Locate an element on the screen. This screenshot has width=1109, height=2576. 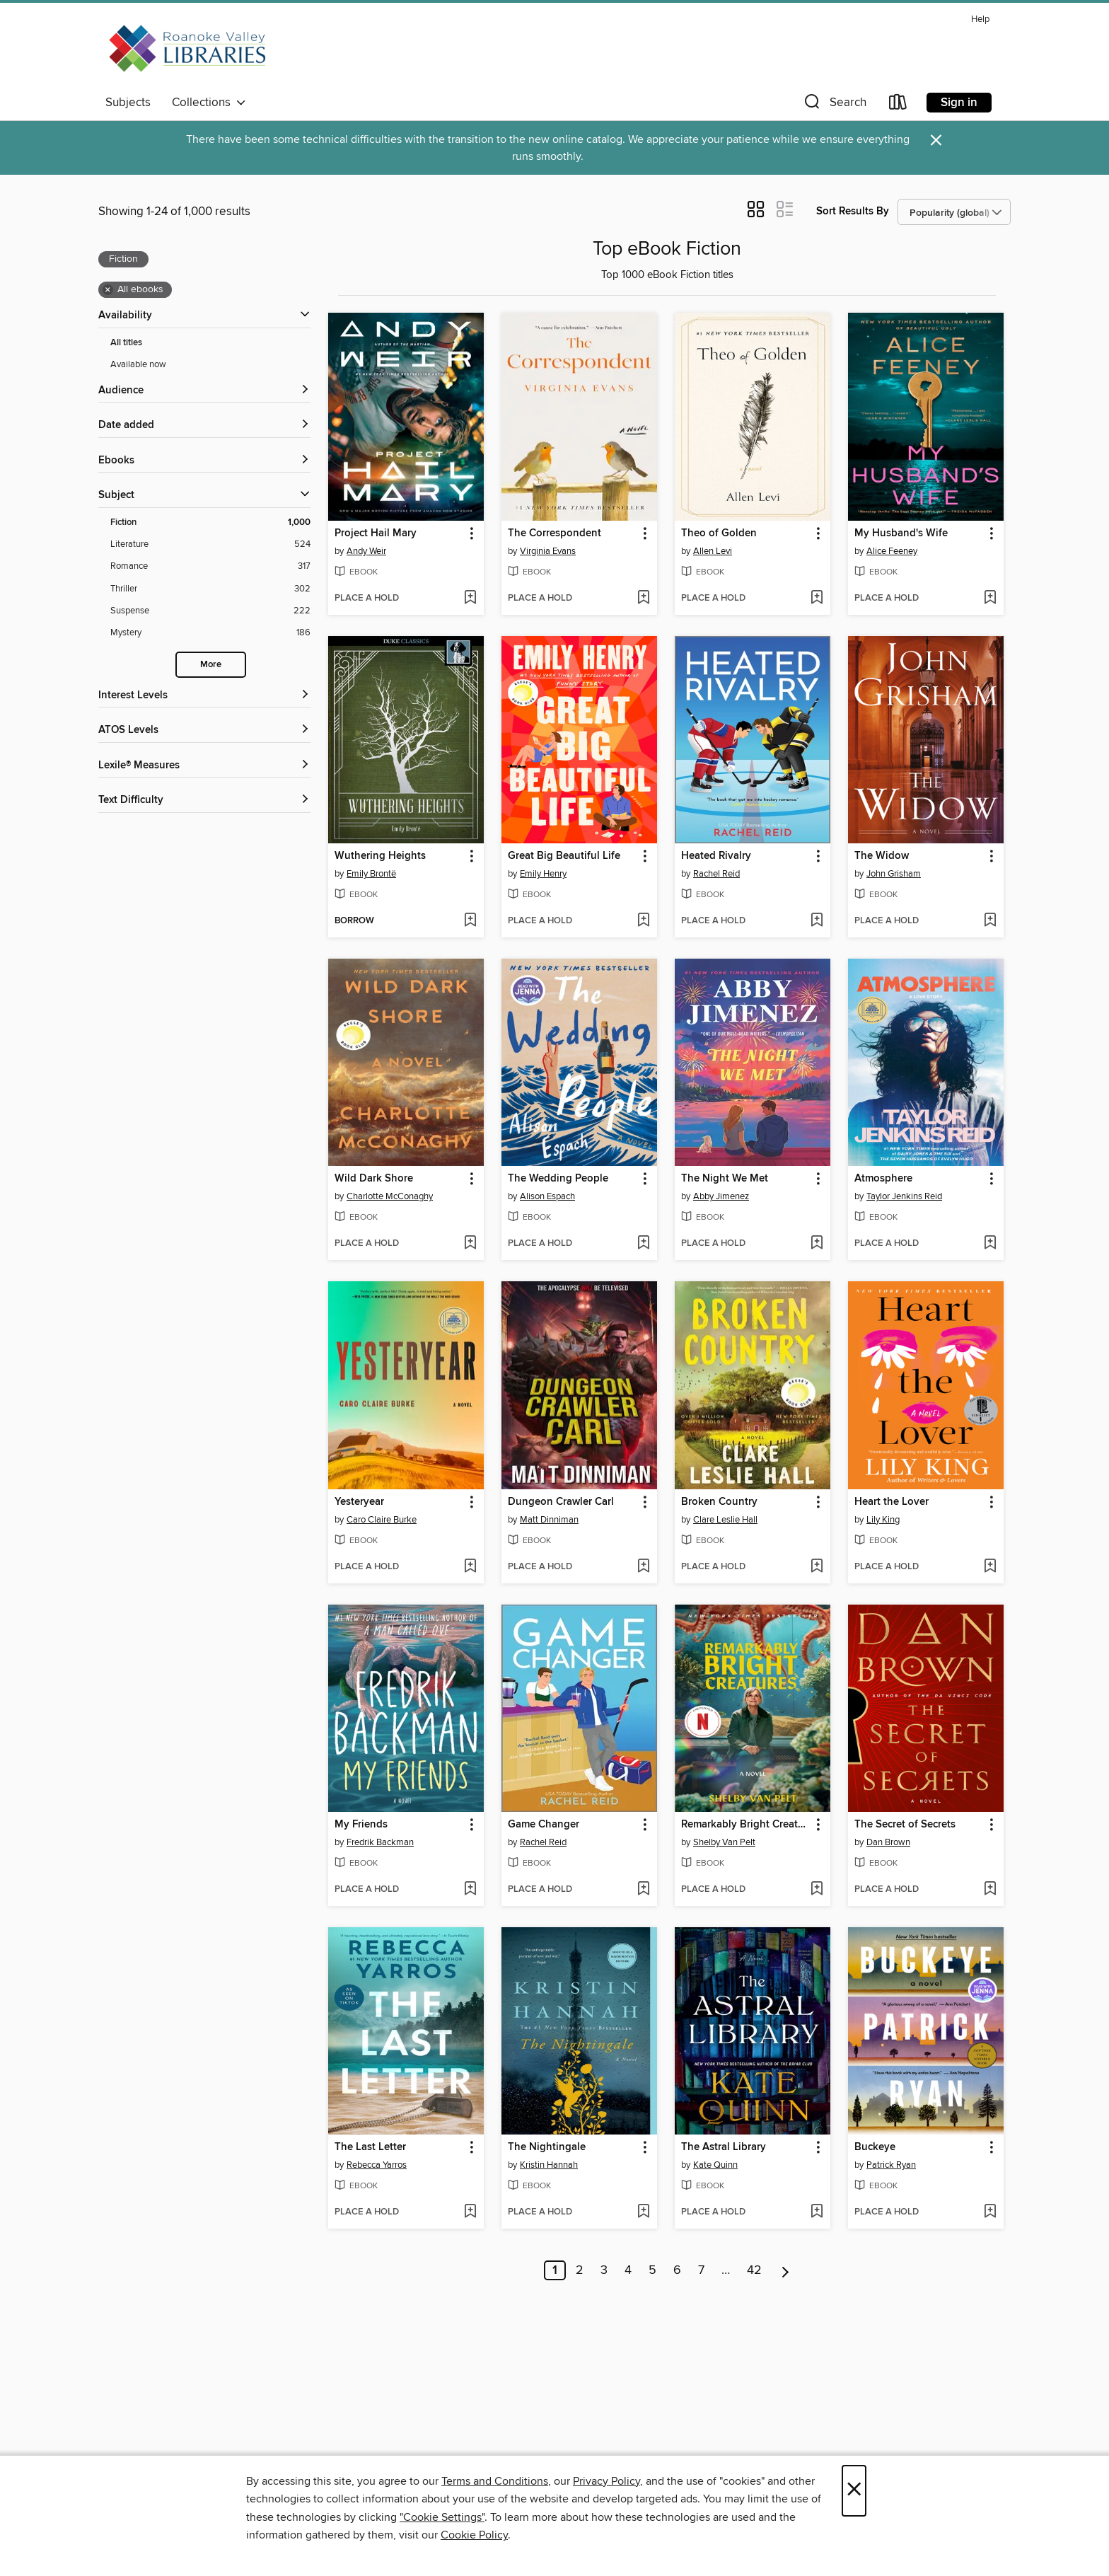
Virginia Evans [Search by author, Virginia Evans] is located at coordinates (548, 551).